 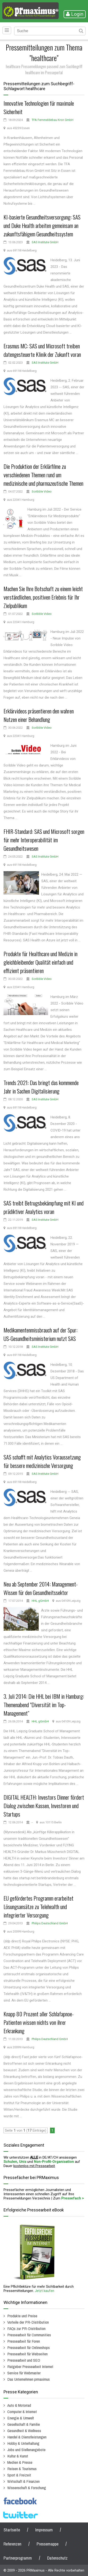 What do you see at coordinates (26, 2449) in the screenshot?
I see `Jobs und Stellenangebote` at bounding box center [26, 2449].